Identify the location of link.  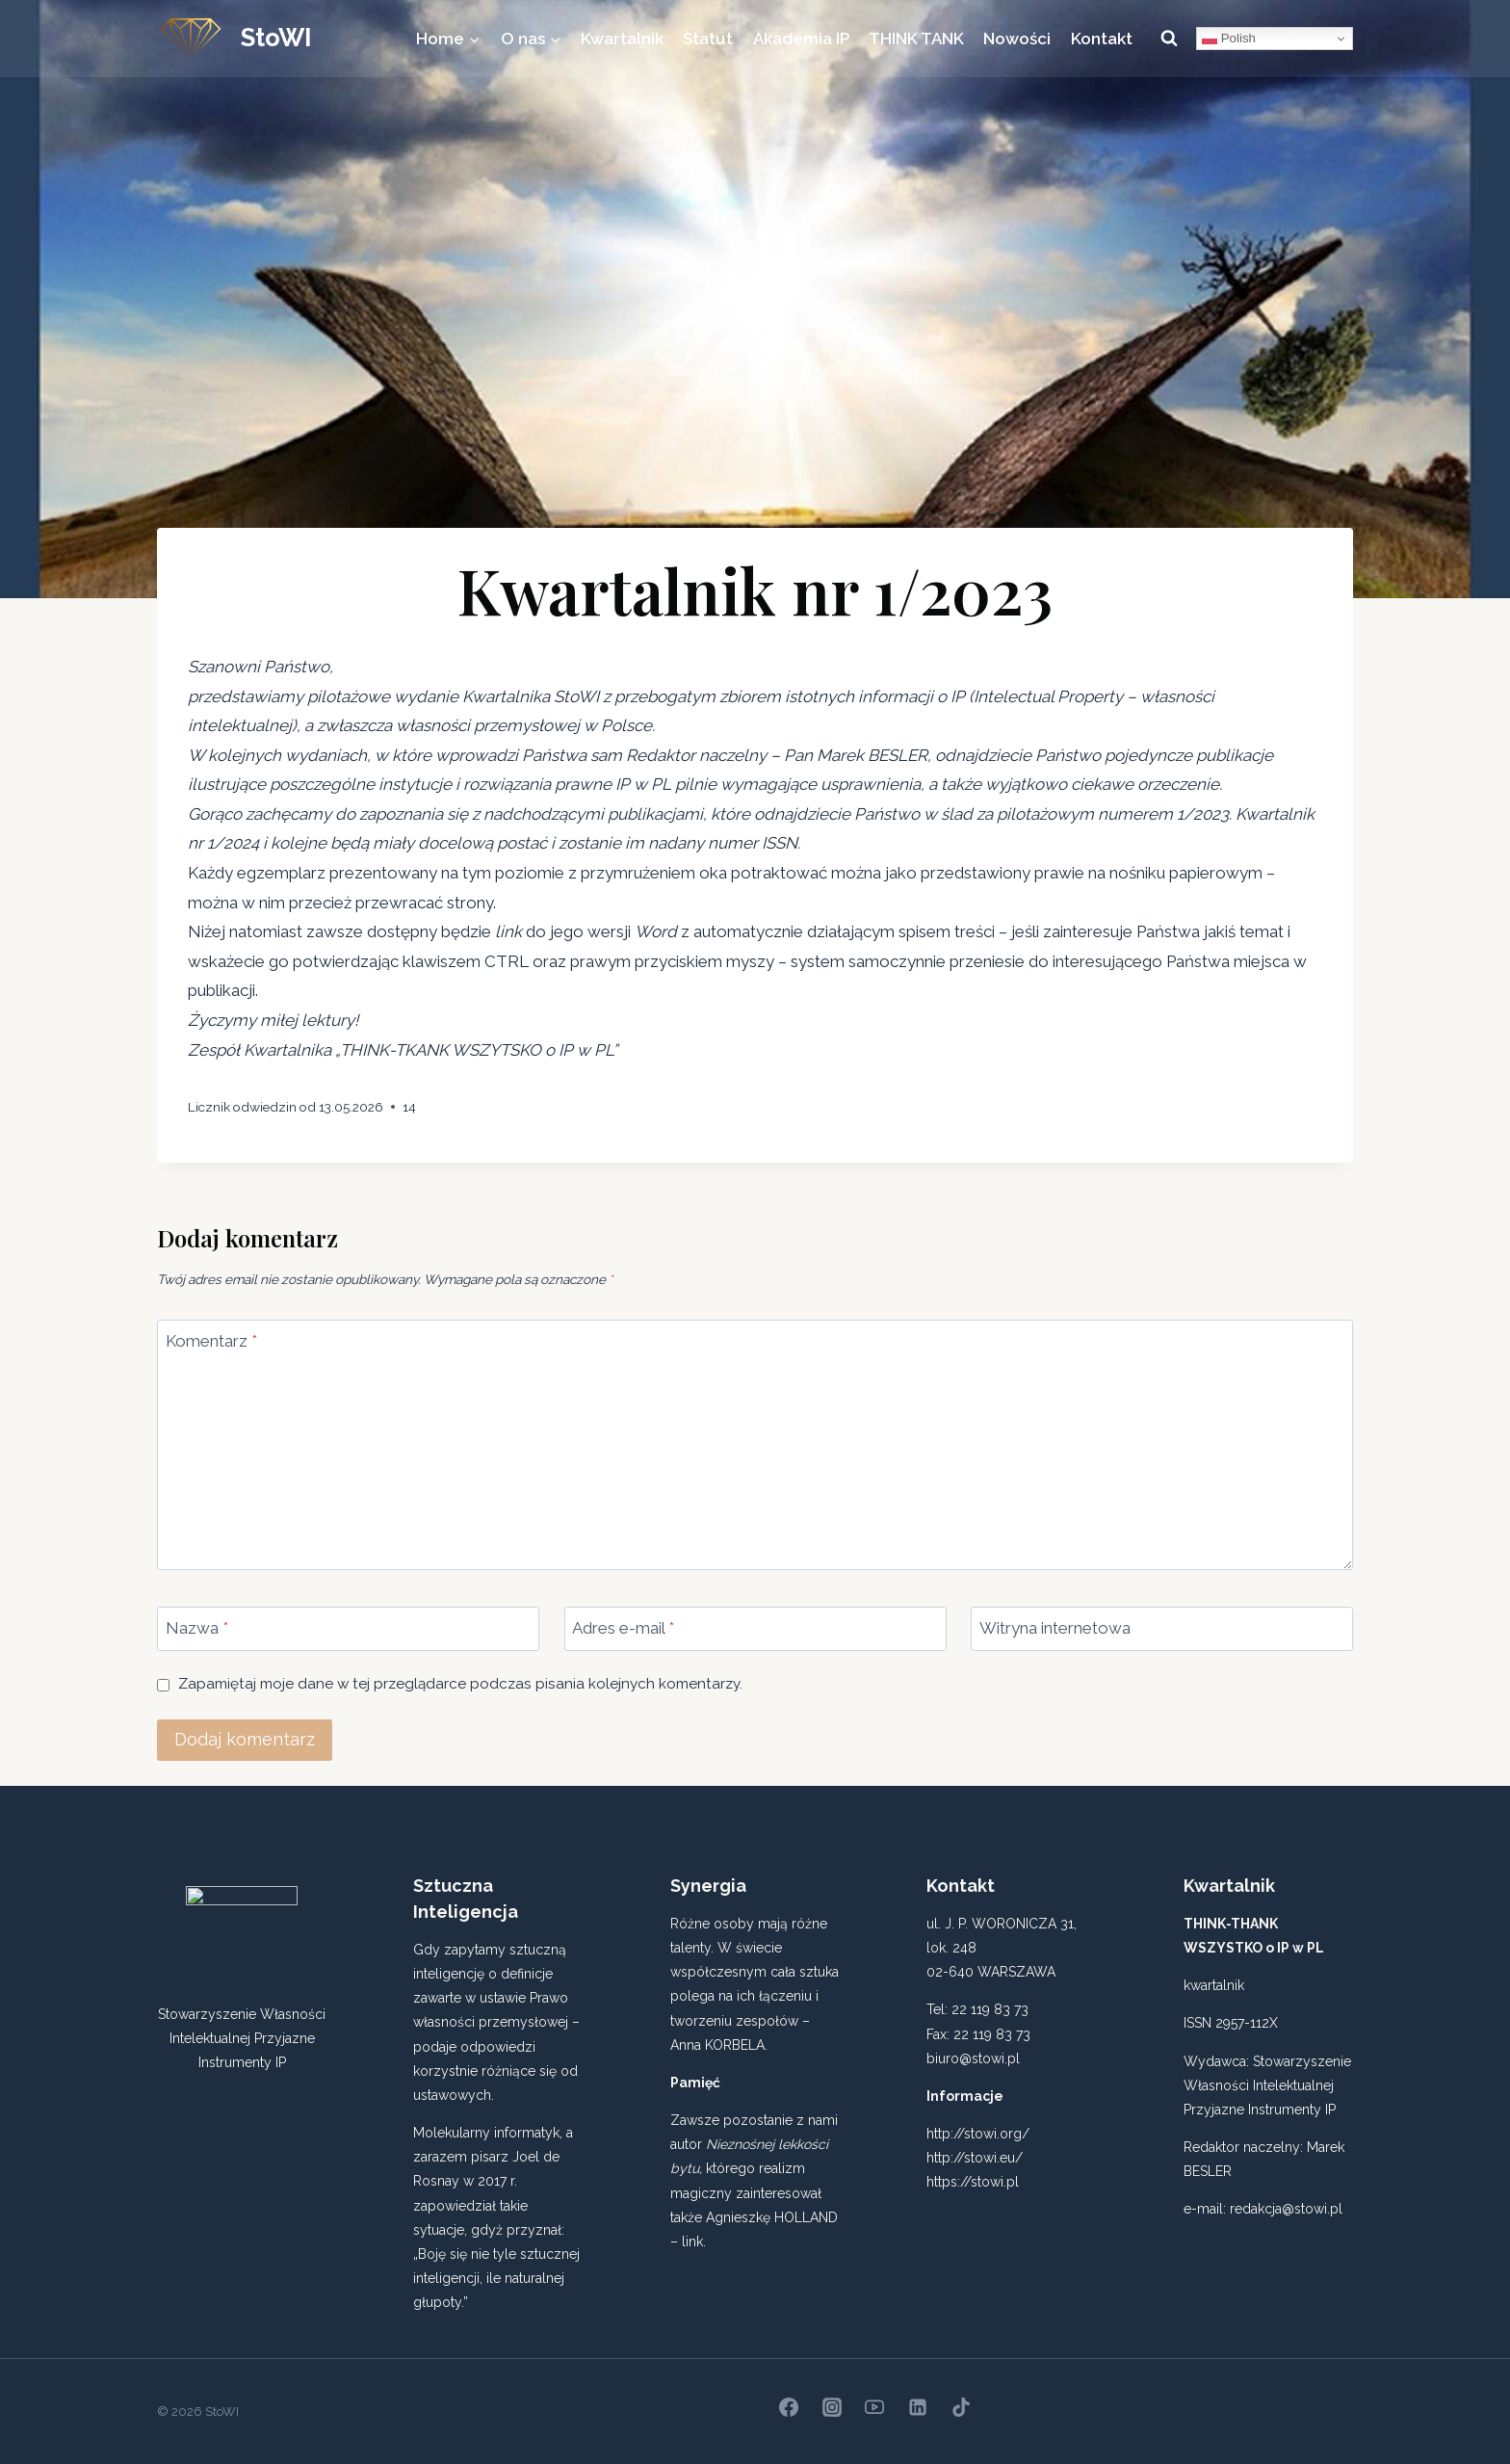
(692, 2241).